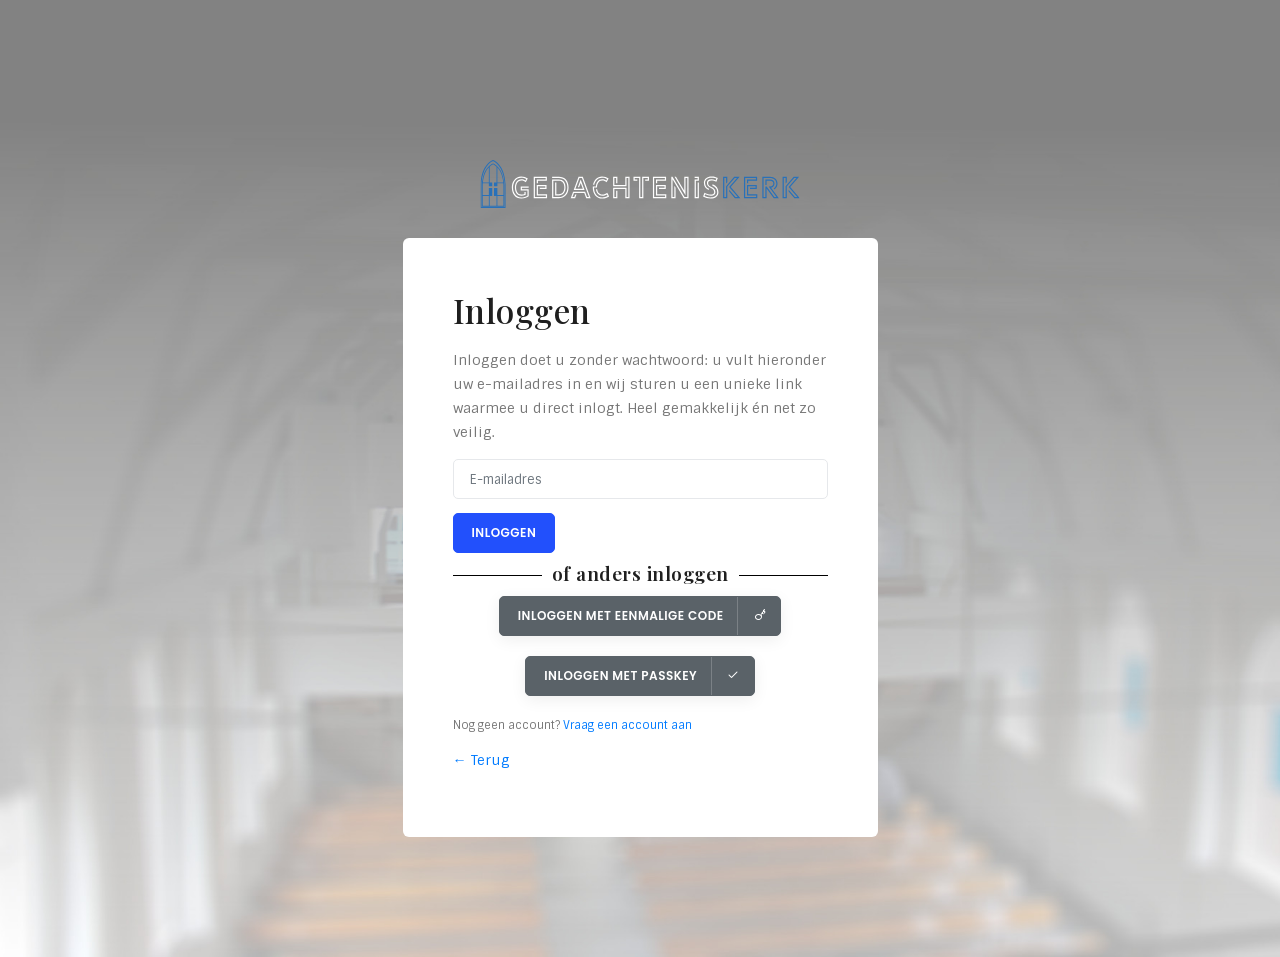 The width and height of the screenshot is (1280, 957). What do you see at coordinates (481, 760) in the screenshot?
I see `← Terug` at bounding box center [481, 760].